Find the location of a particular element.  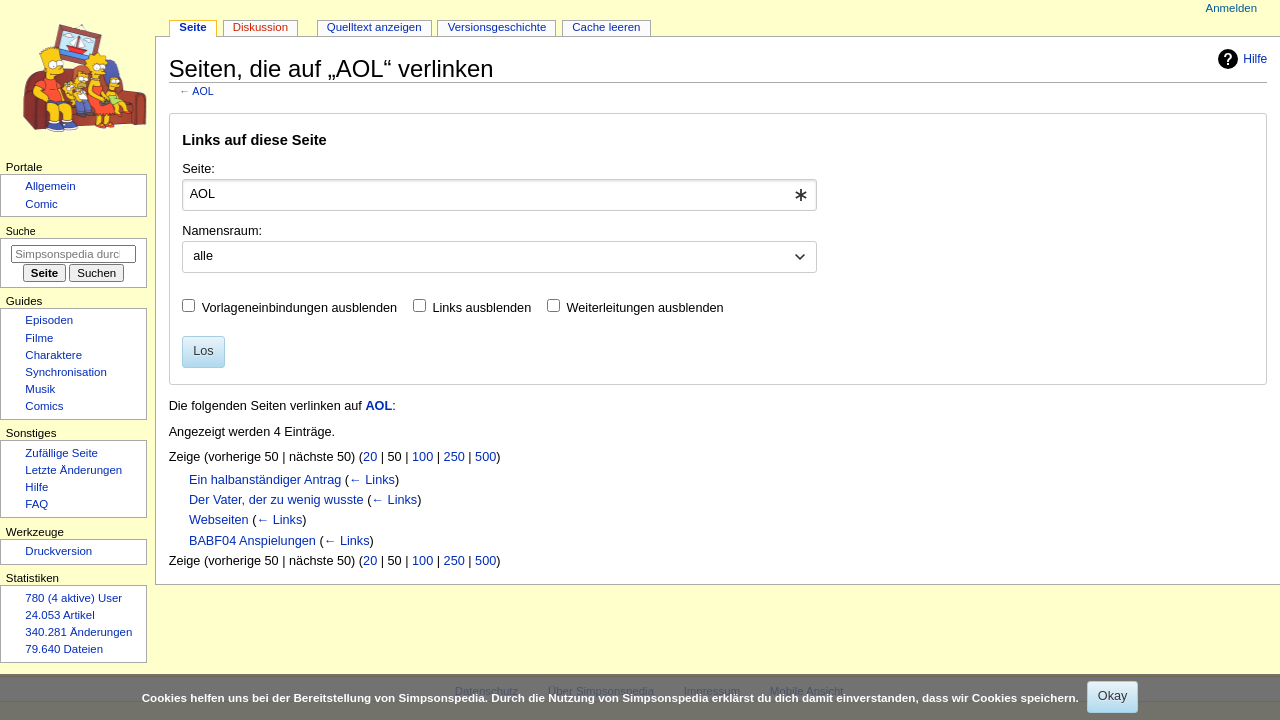

79.640 Dateien is located at coordinates (64, 649).